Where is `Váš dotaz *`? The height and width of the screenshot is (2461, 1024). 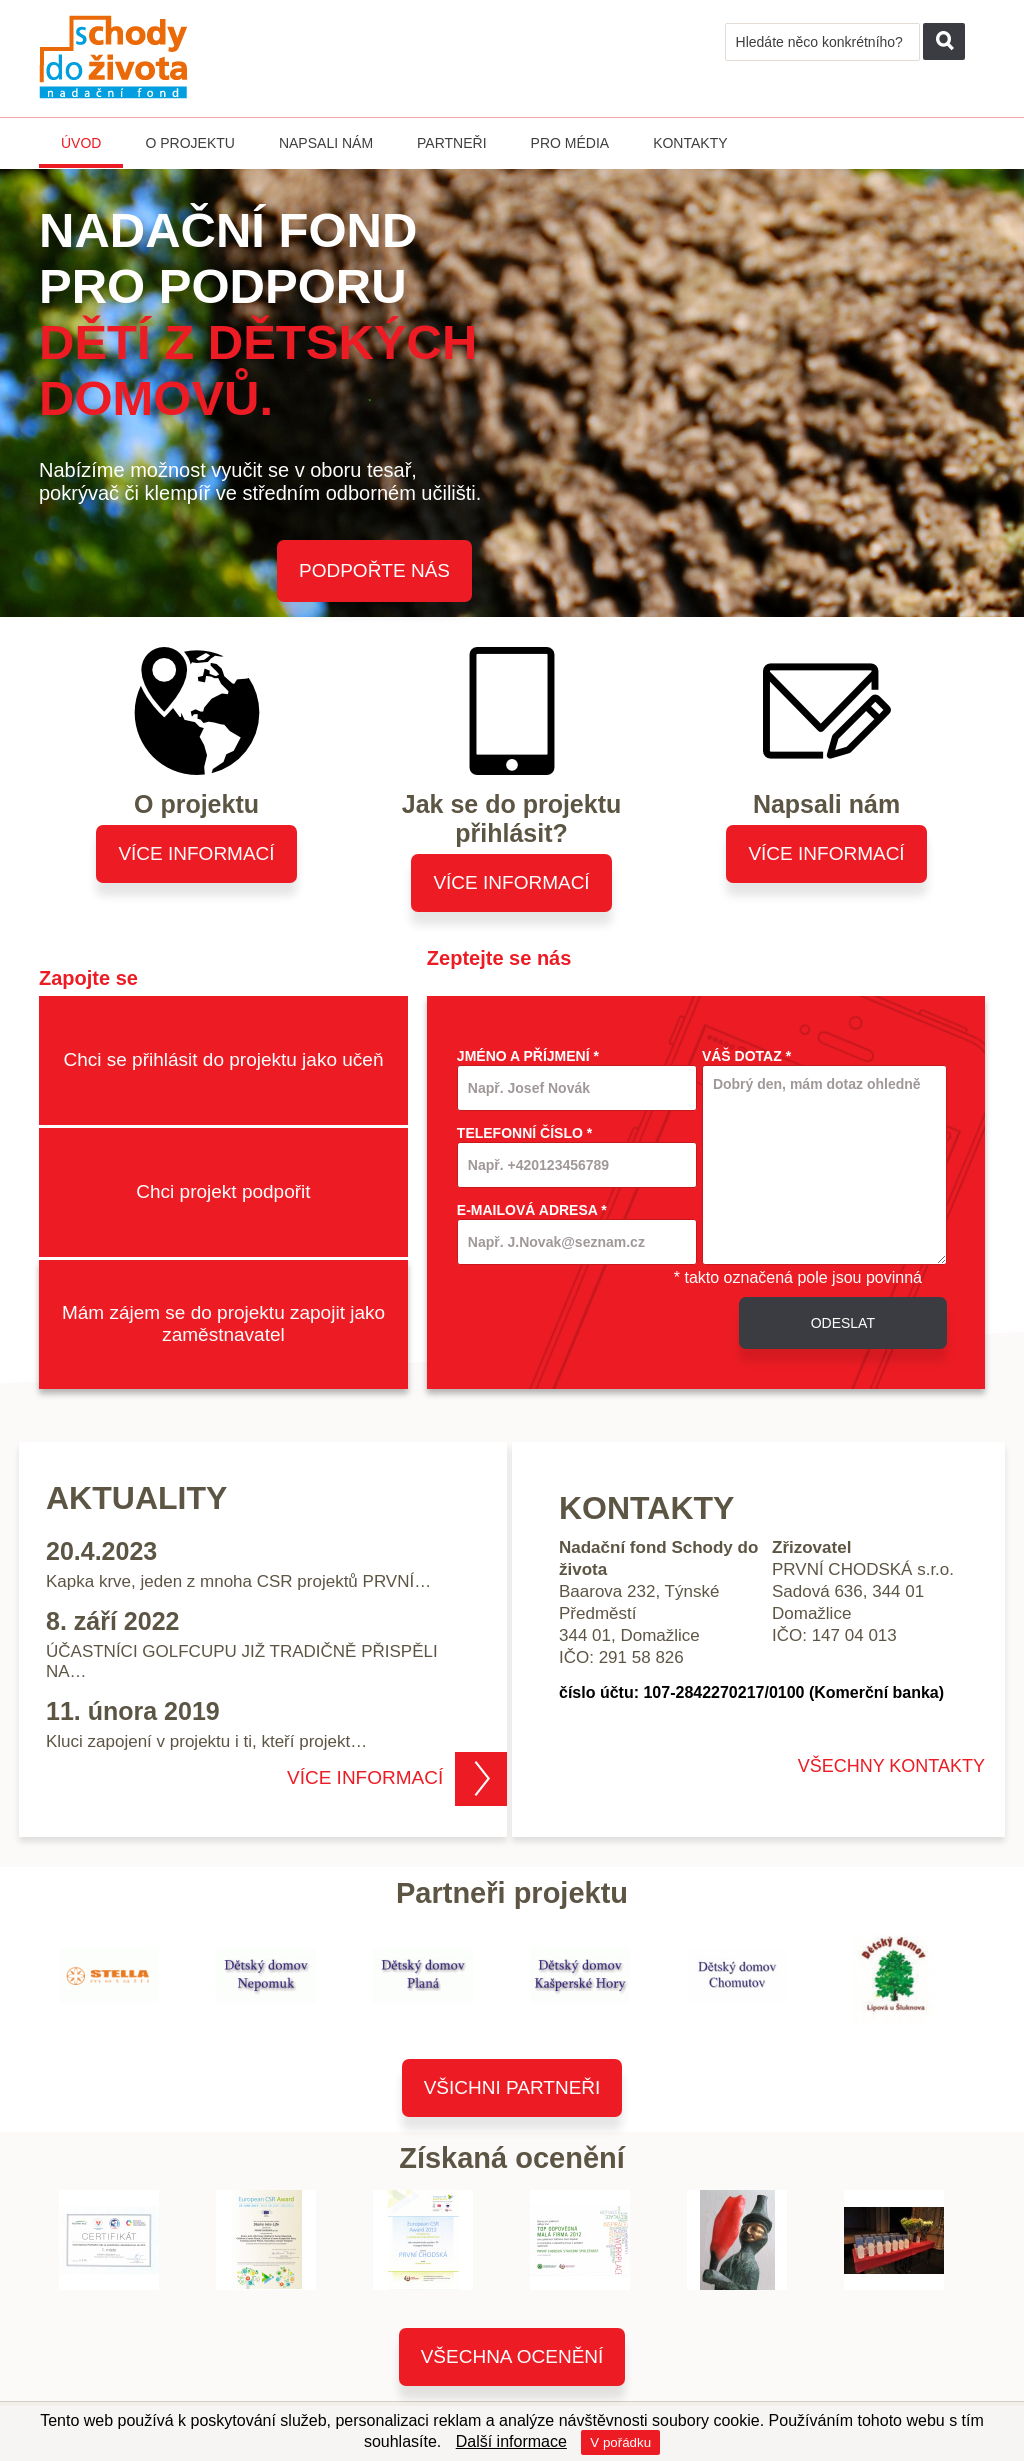 Váš dotaz * is located at coordinates (746, 1056).